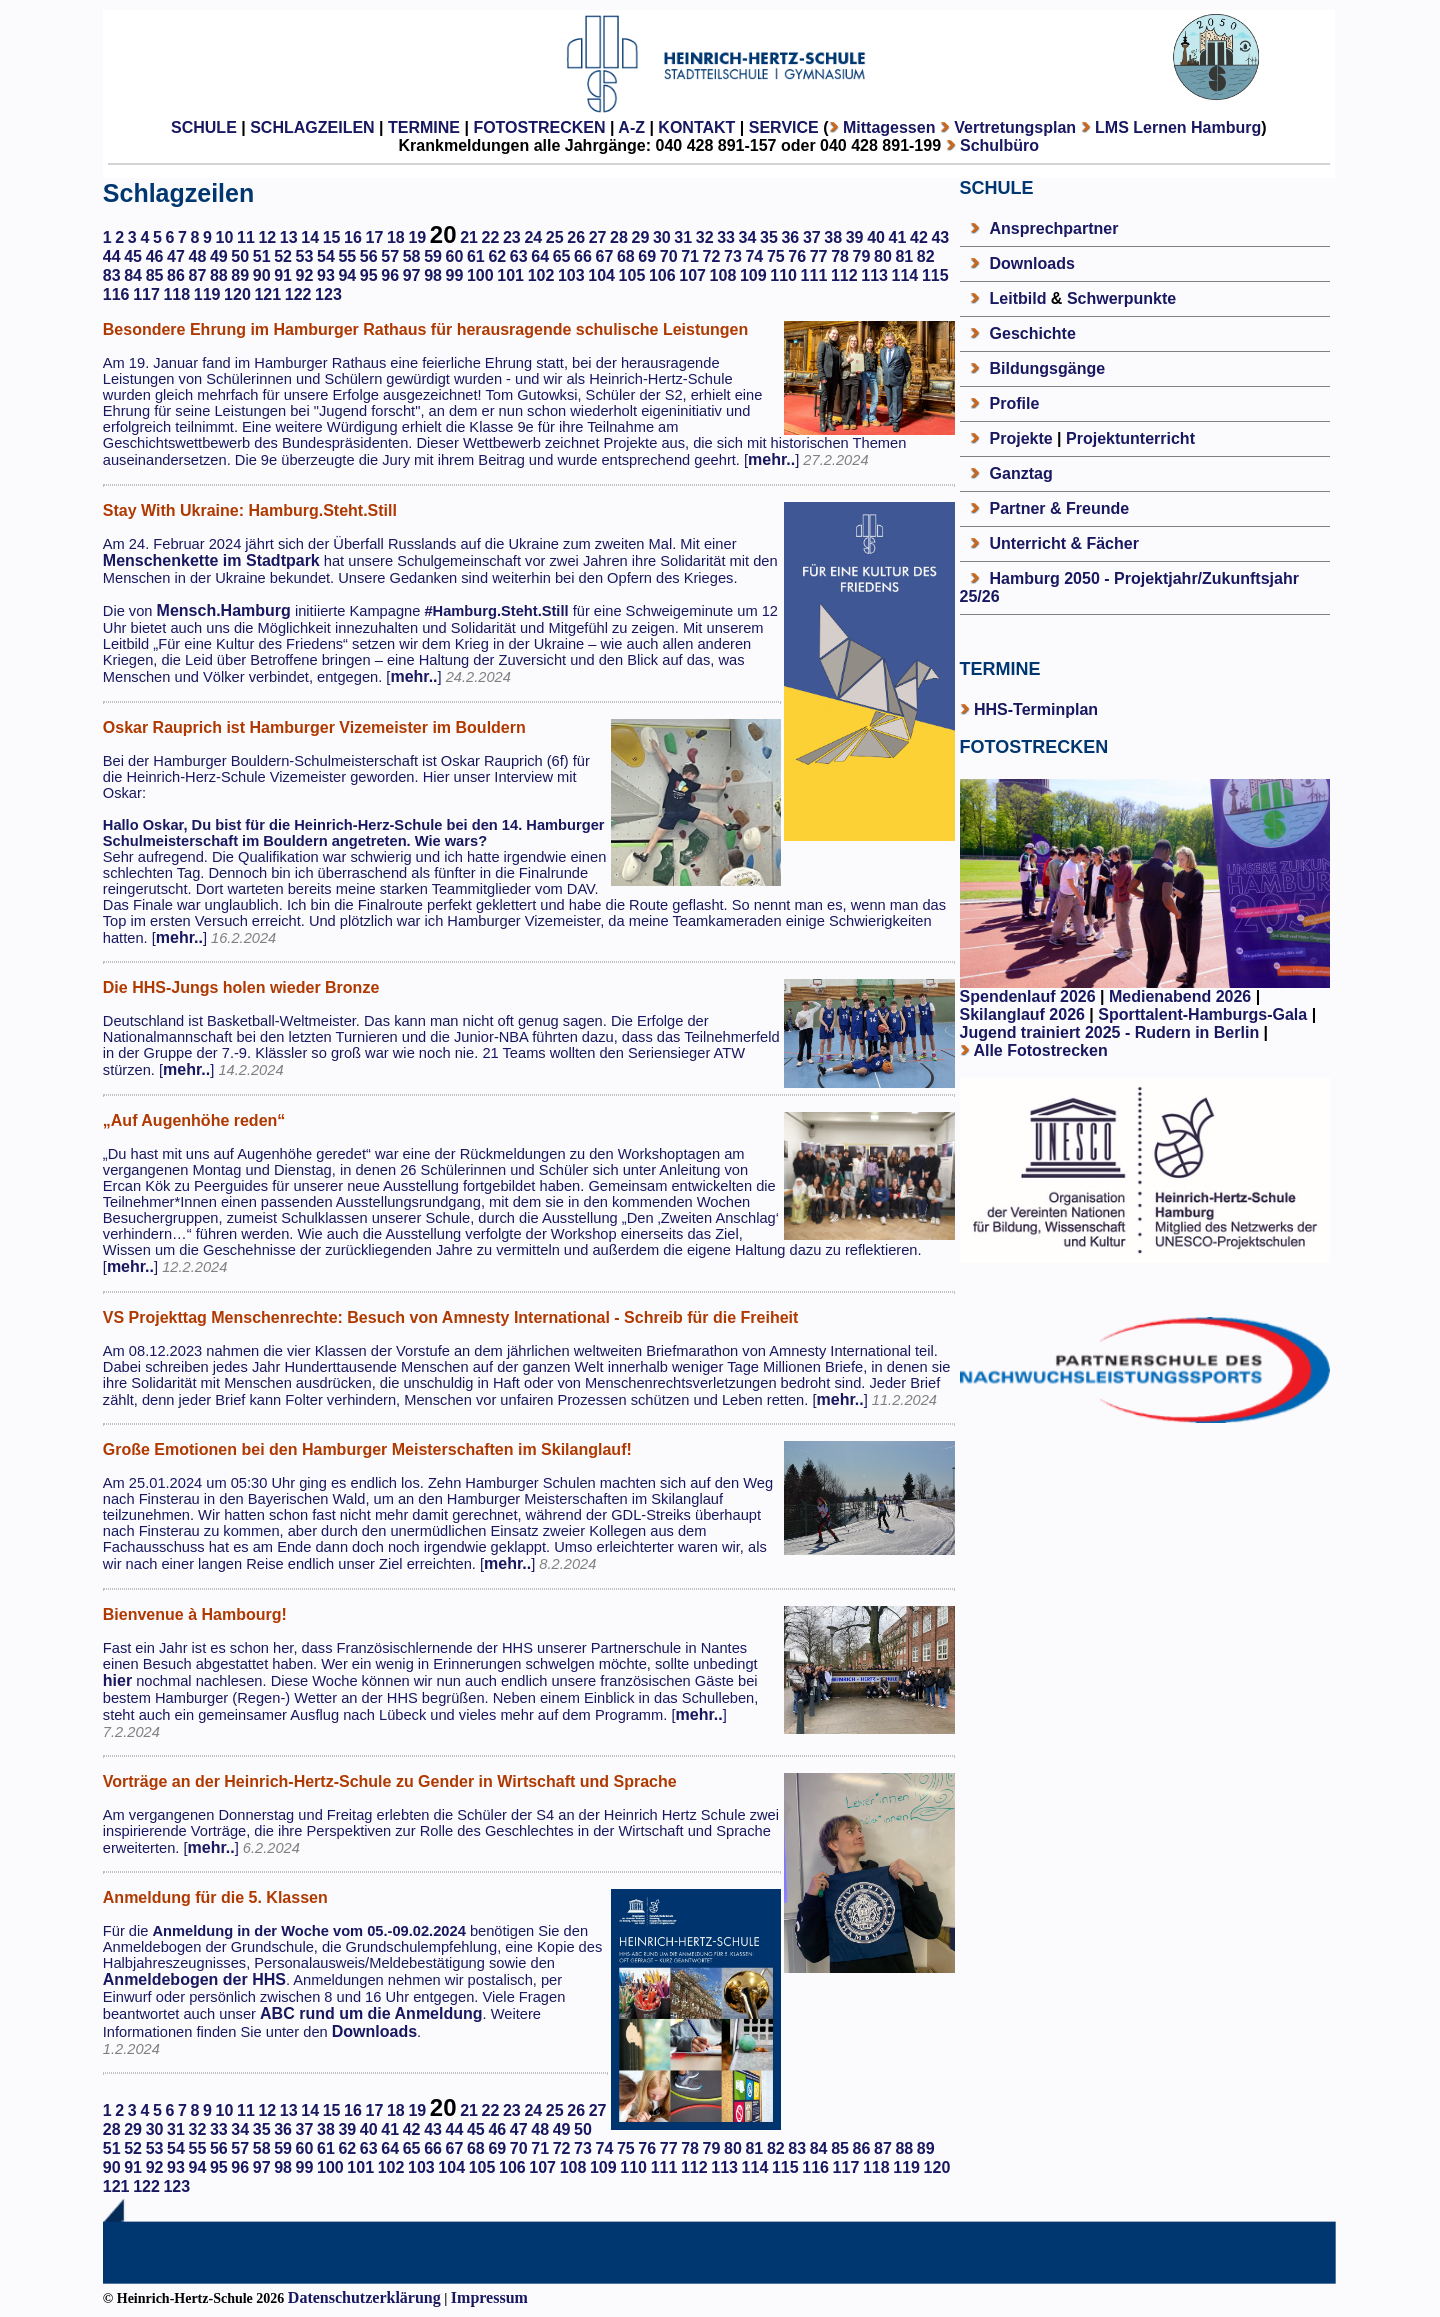 The image size is (1440, 2317). Describe the element at coordinates (769, 237) in the screenshot. I see `35` at that location.